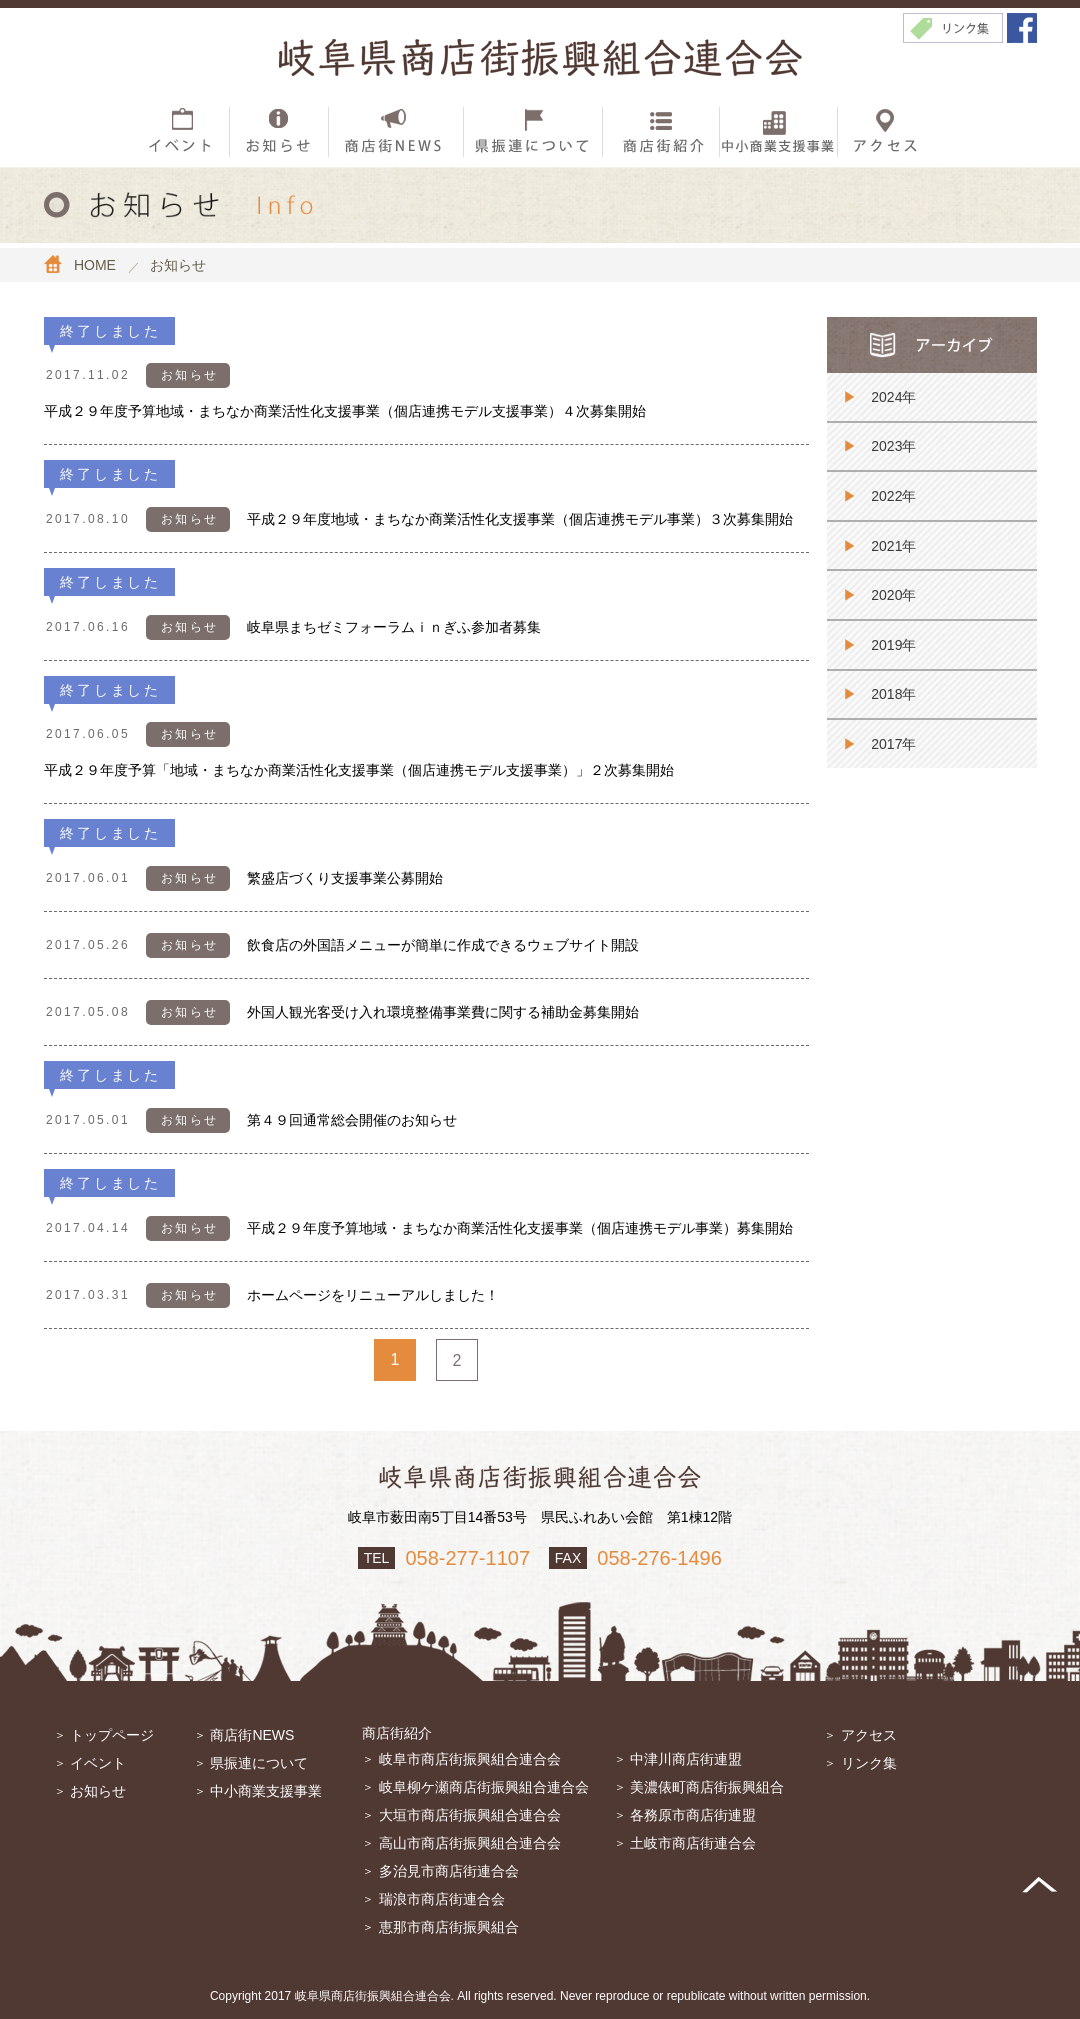 Image resolution: width=1080 pixels, height=2019 pixels. What do you see at coordinates (893, 645) in the screenshot?
I see `2019年` at bounding box center [893, 645].